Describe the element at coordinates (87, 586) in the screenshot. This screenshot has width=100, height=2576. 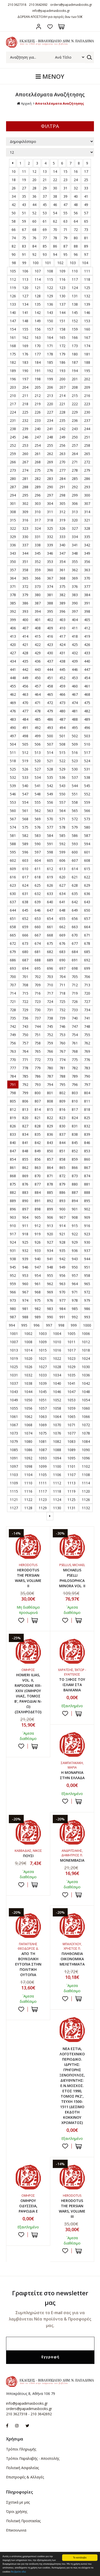
I see `377` at that location.